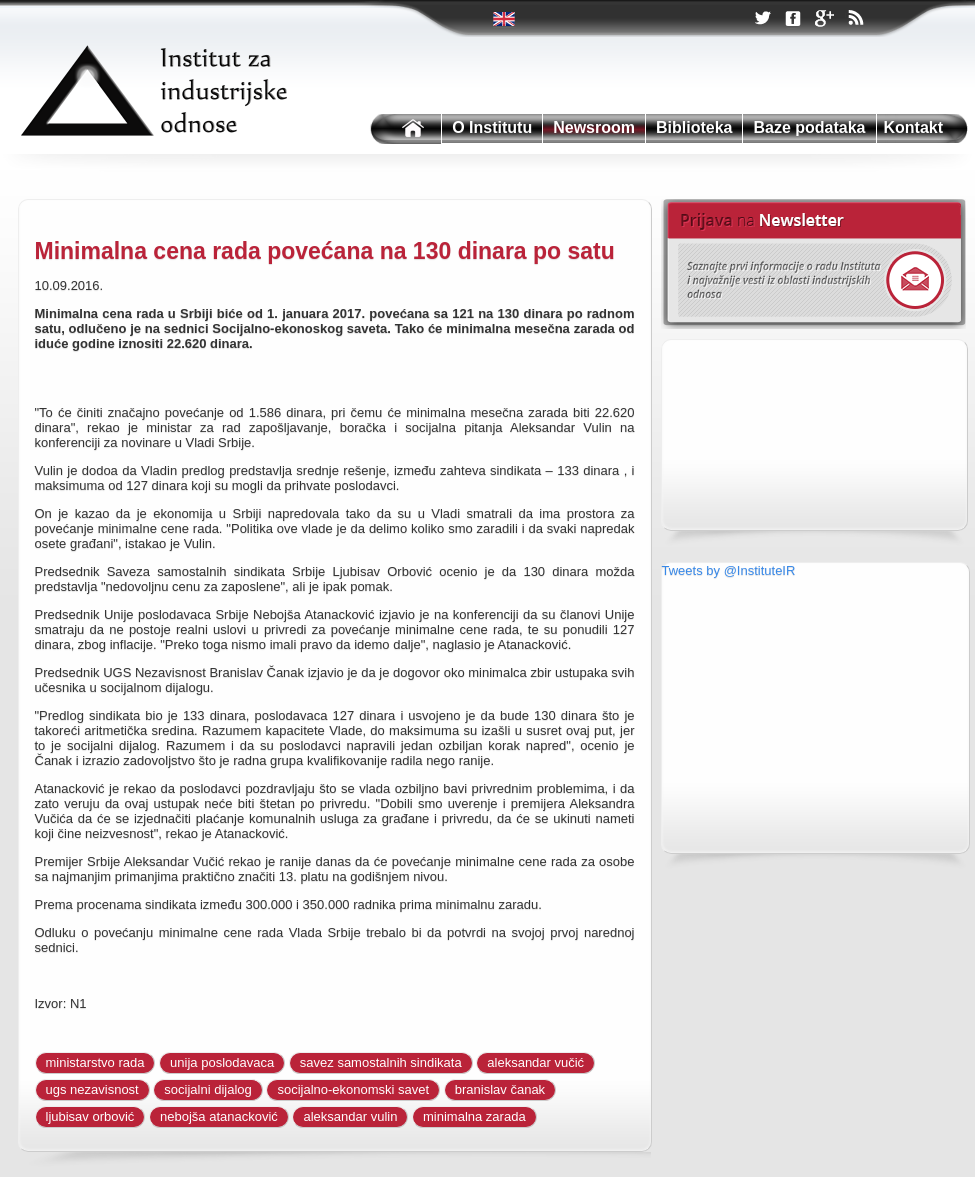 The height and width of the screenshot is (1177, 975). Describe the element at coordinates (505, 19) in the screenshot. I see `Twitter` at that location.